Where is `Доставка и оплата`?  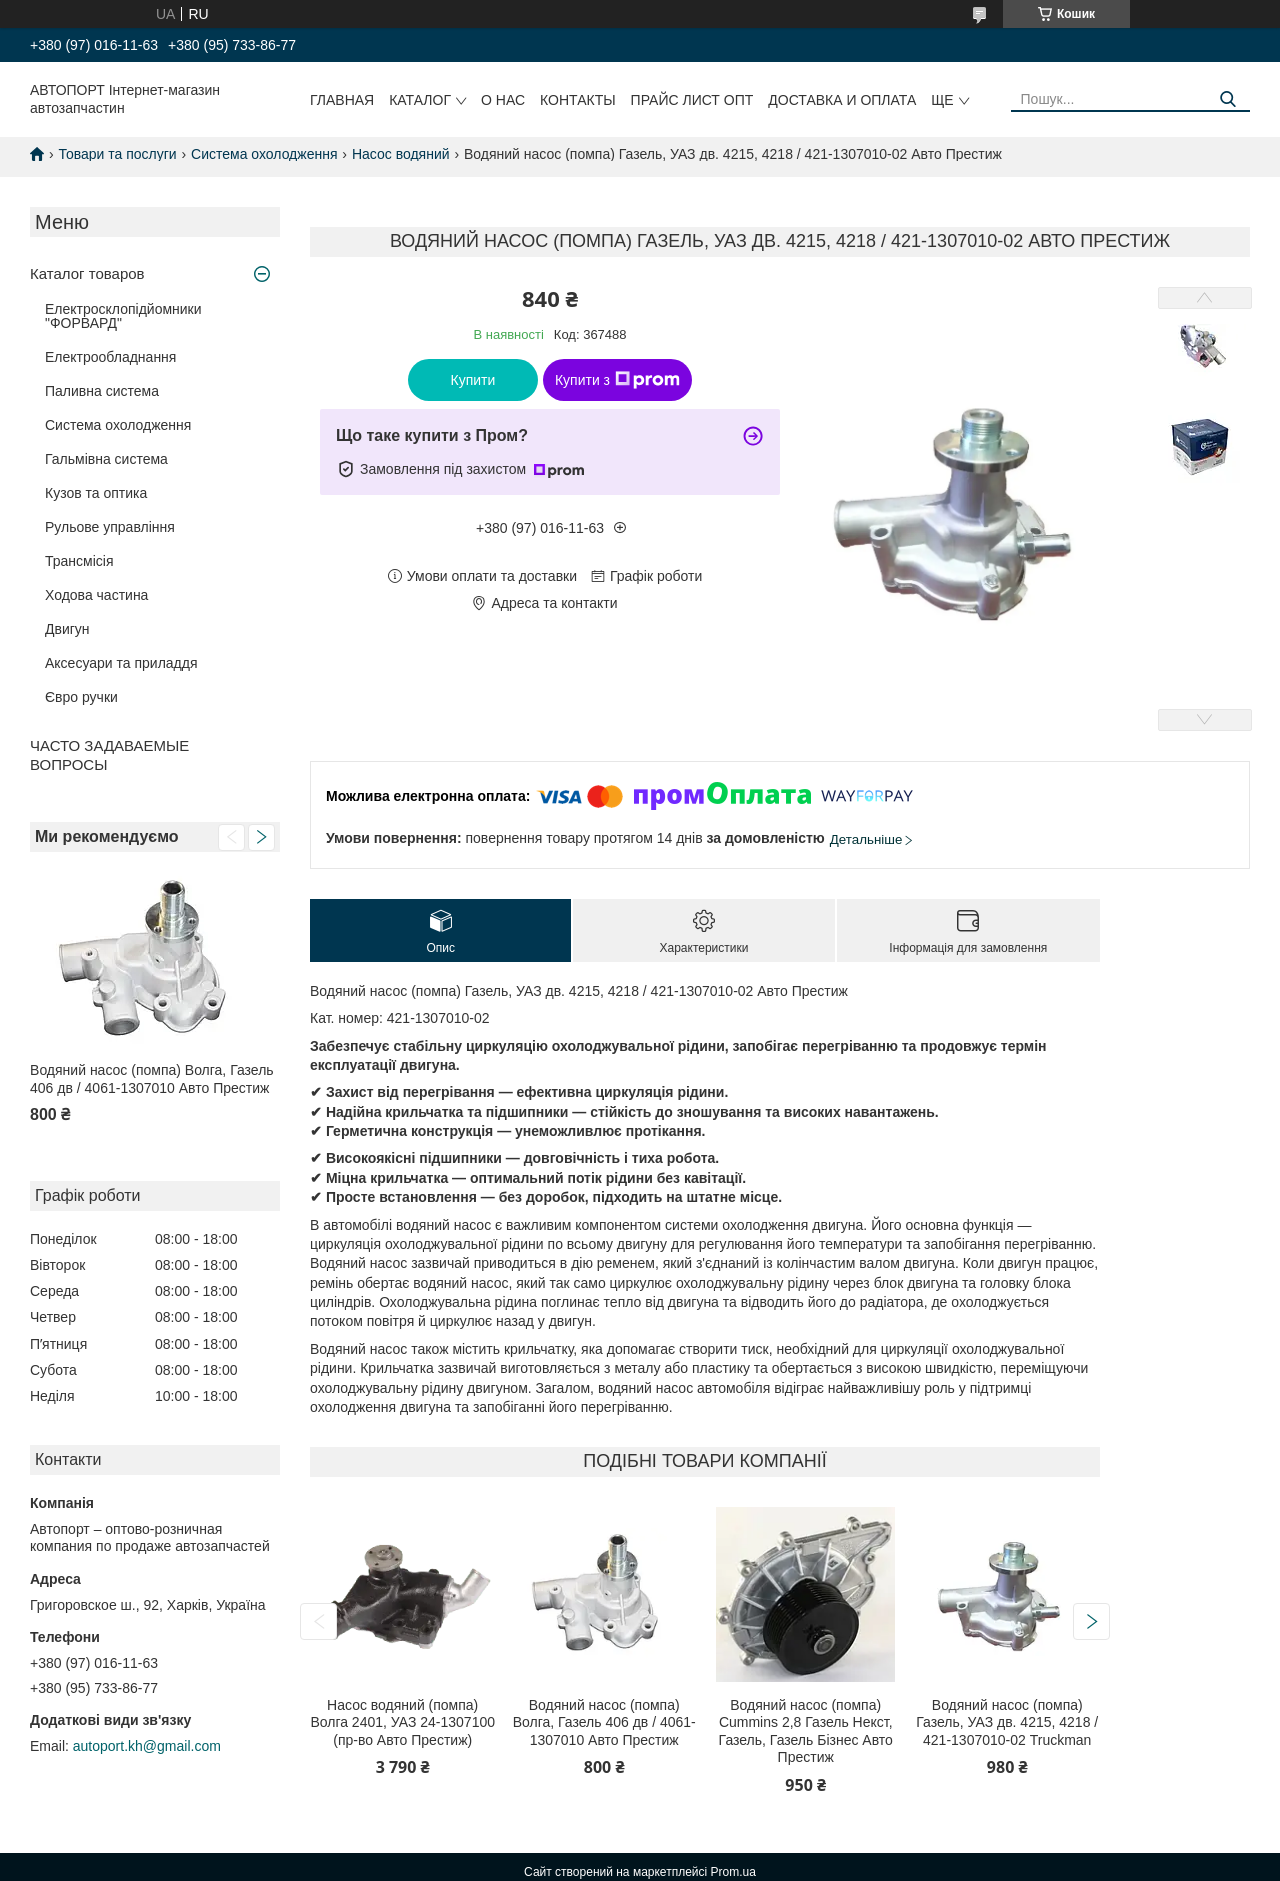
Доставка и оплата is located at coordinates (842, 100).